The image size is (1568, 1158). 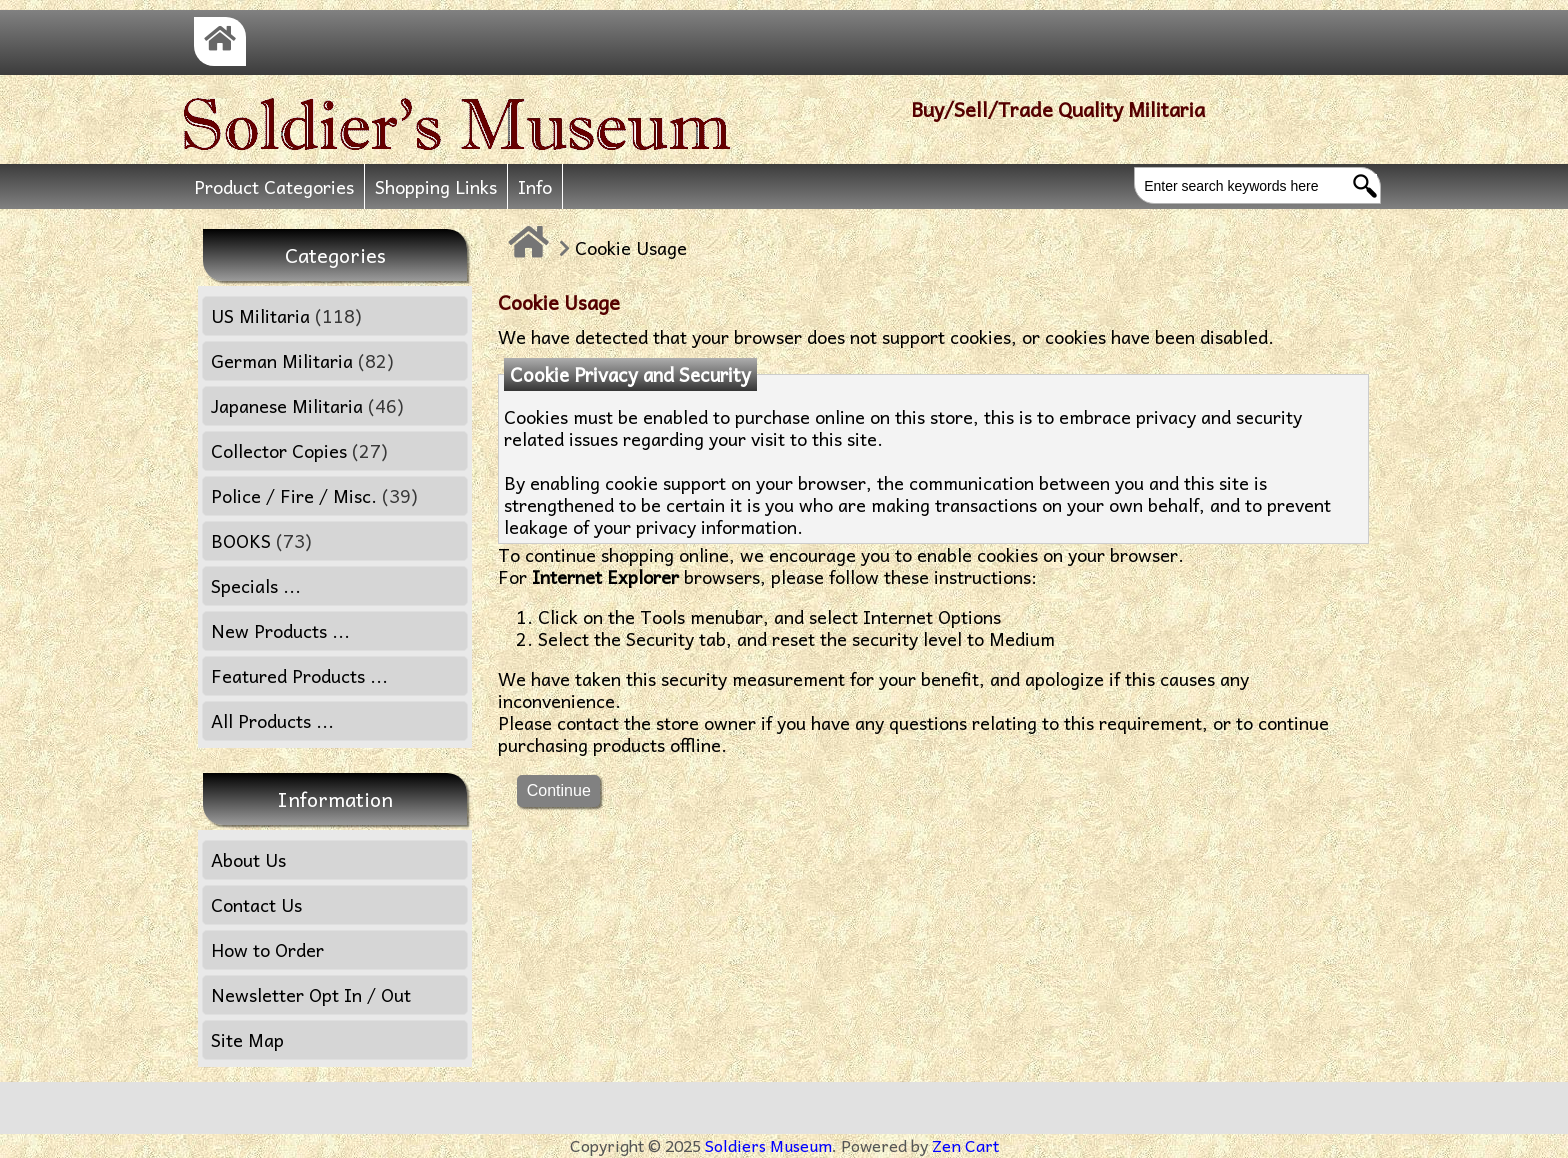 What do you see at coordinates (247, 1039) in the screenshot?
I see `Site Map` at bounding box center [247, 1039].